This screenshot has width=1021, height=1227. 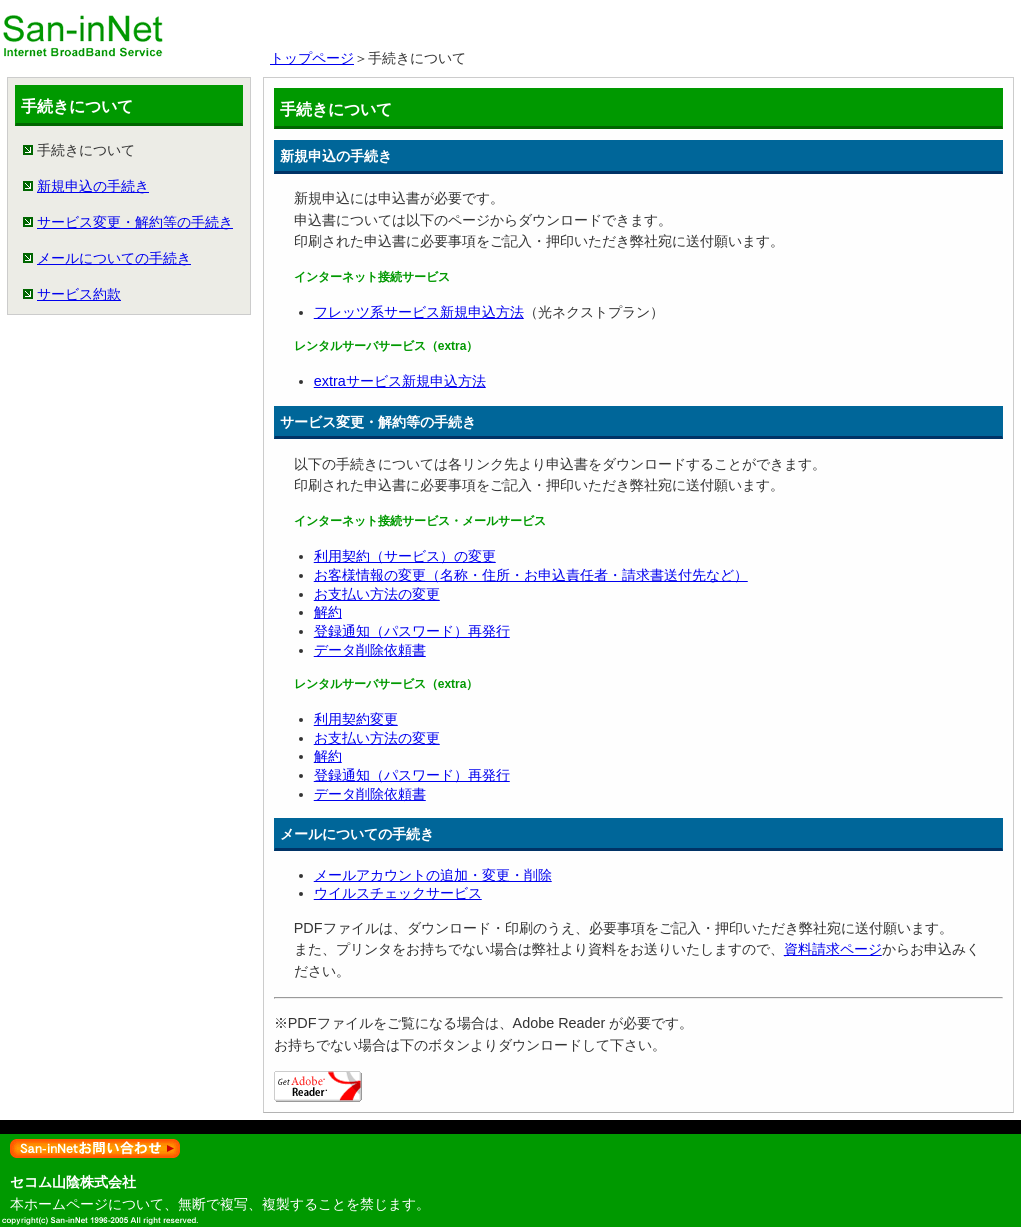 I want to click on サービス約款, so click(x=79, y=294).